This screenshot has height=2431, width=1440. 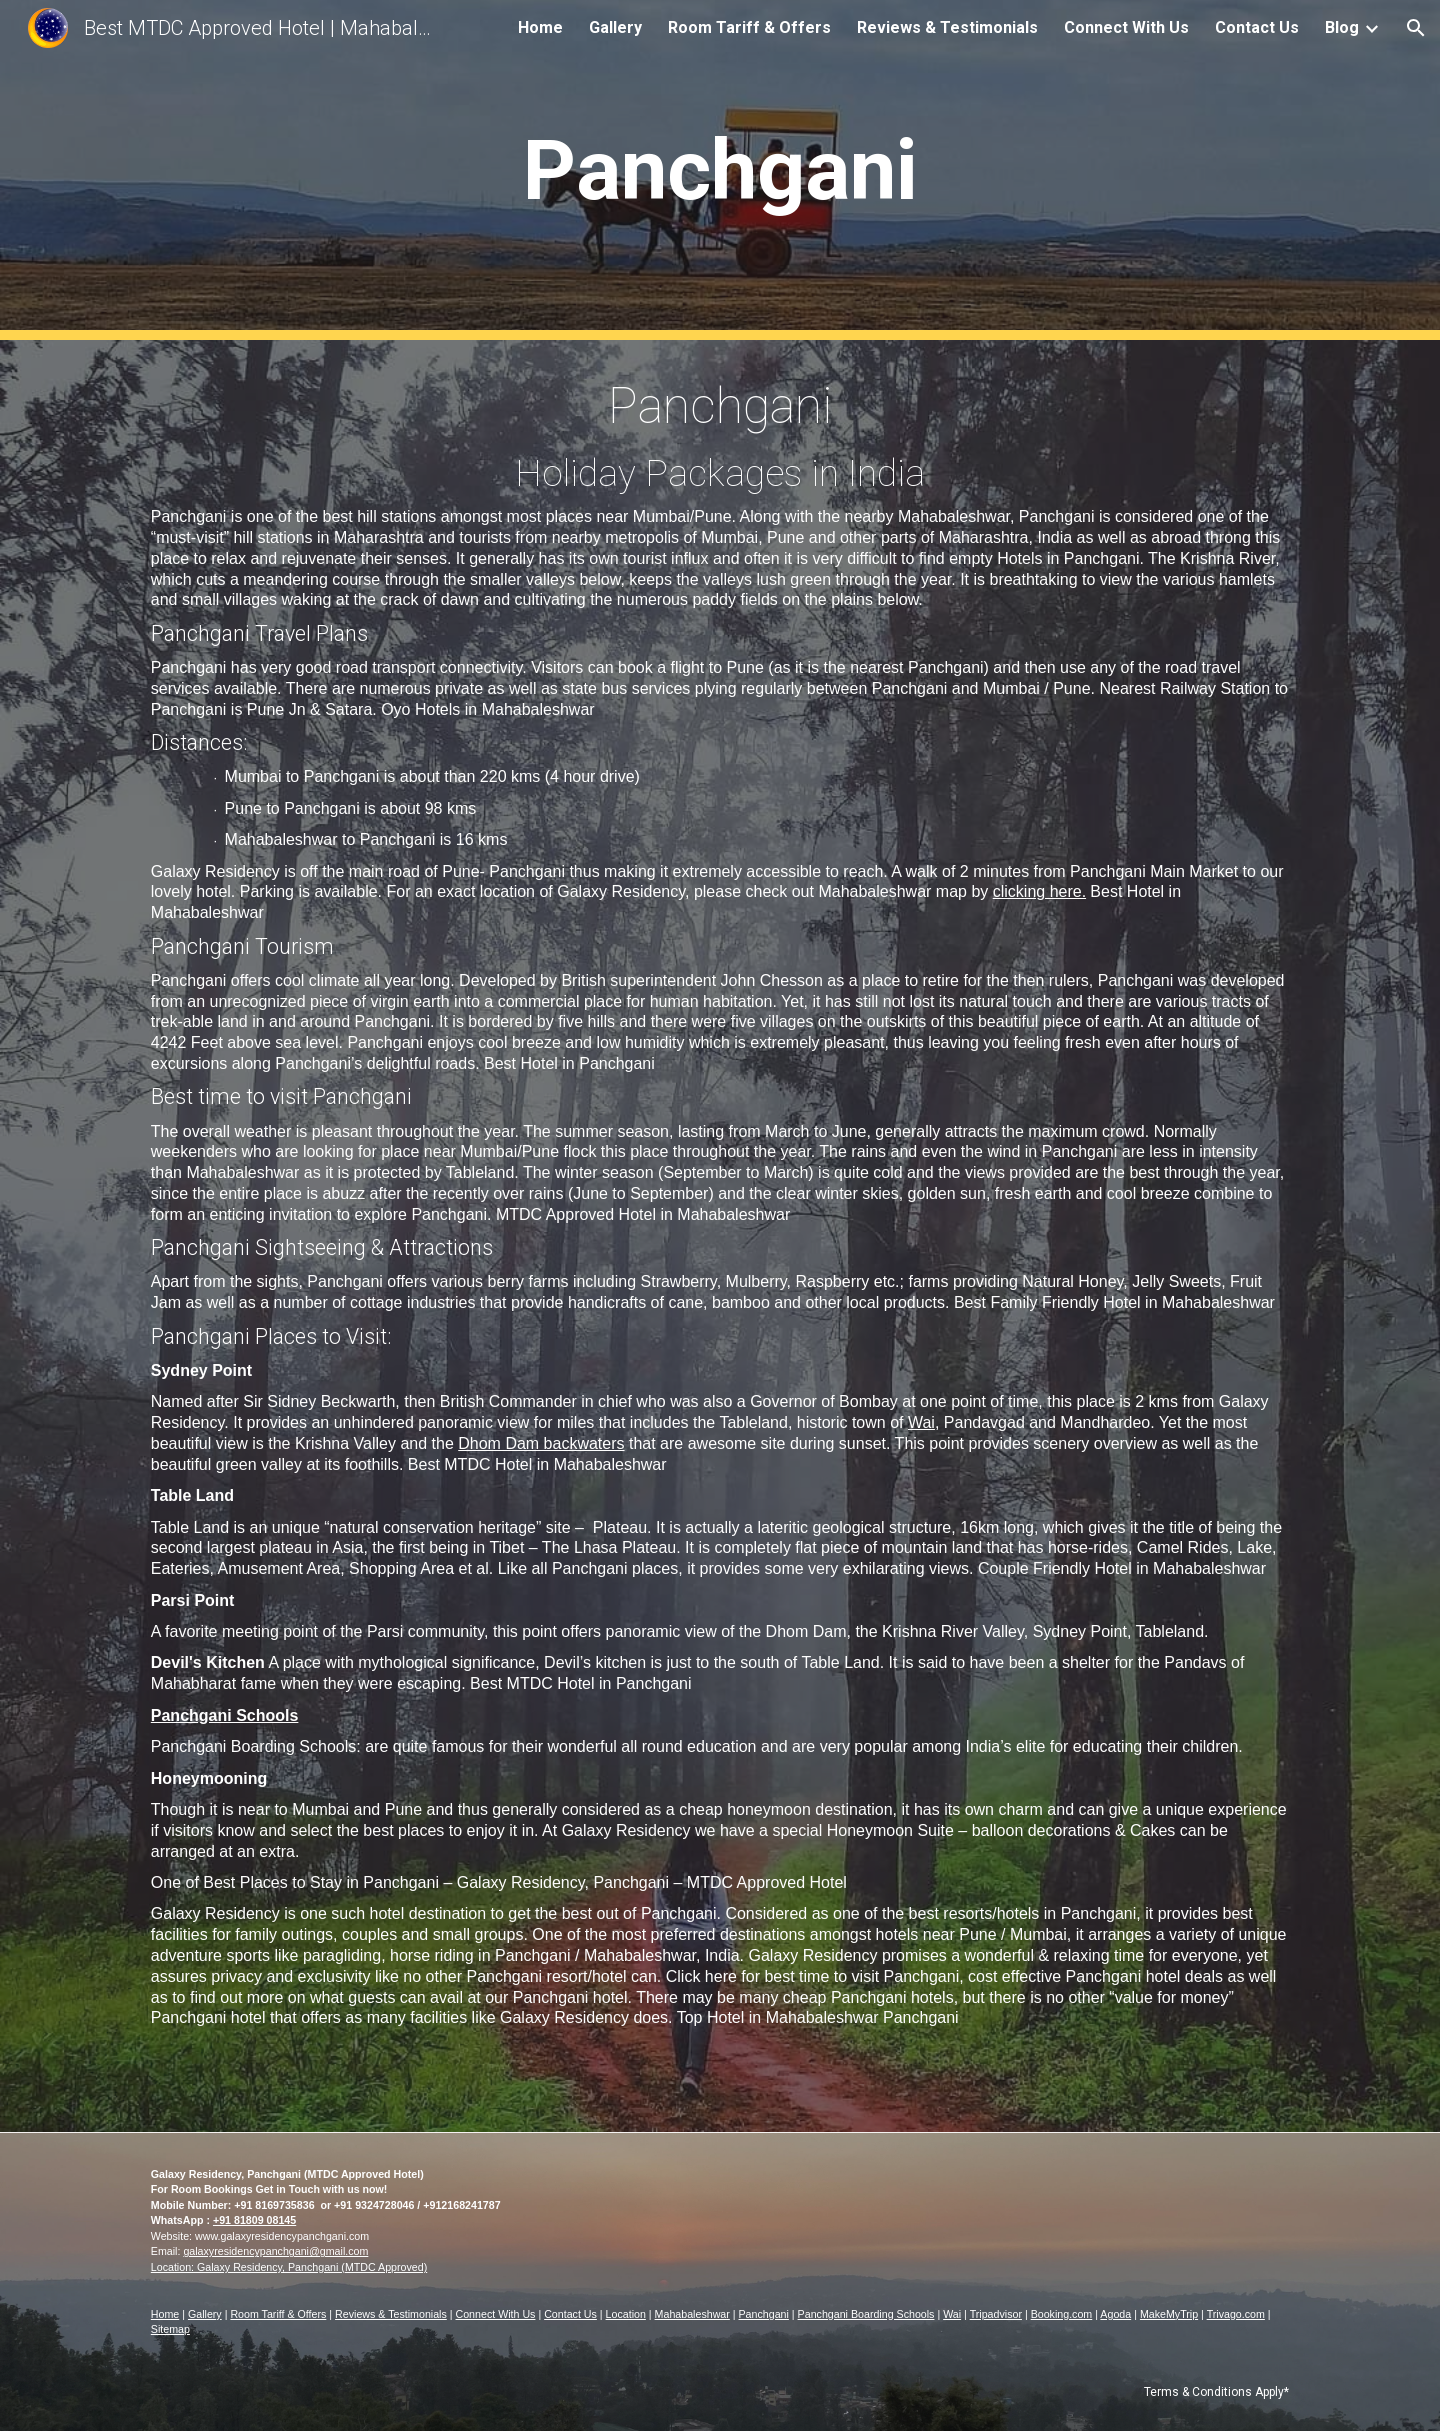 I want to click on Trivago.com, so click(x=1236, y=2314).